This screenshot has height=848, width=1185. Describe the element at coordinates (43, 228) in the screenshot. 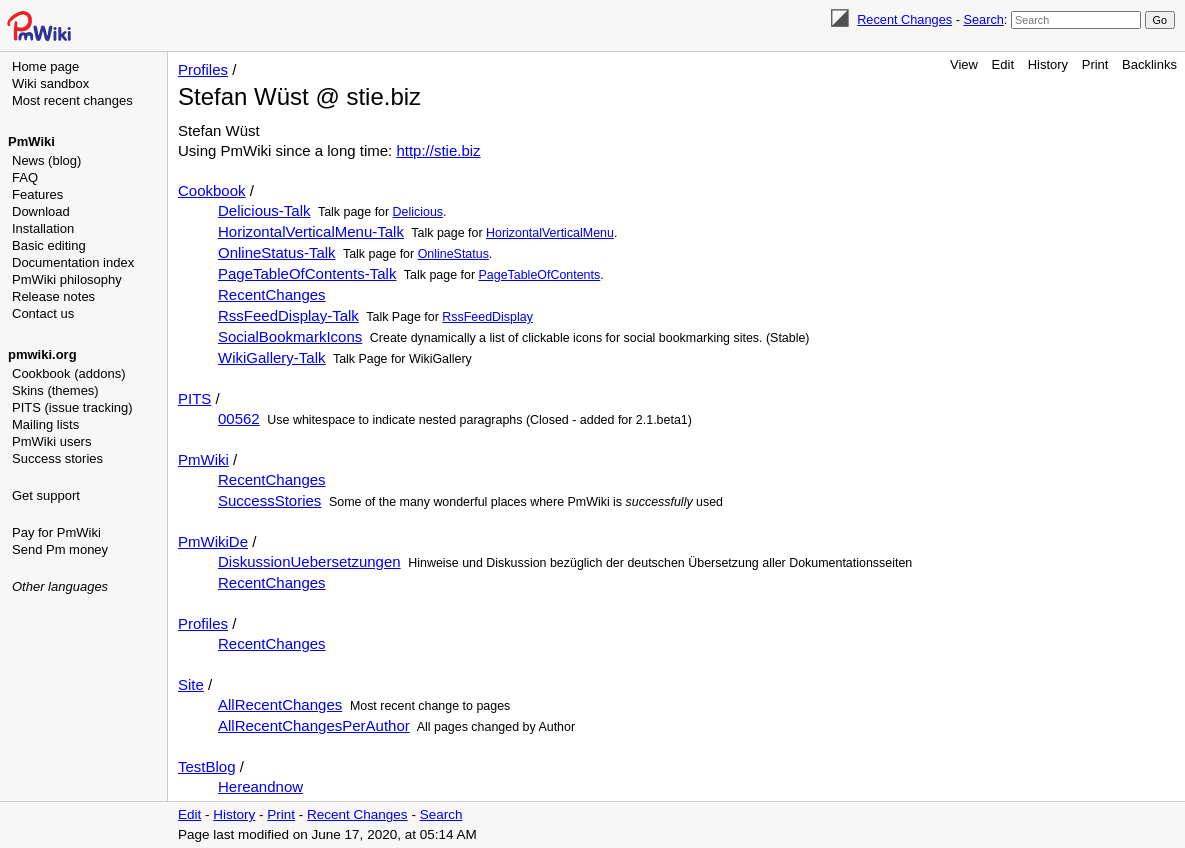

I see `Installation` at that location.